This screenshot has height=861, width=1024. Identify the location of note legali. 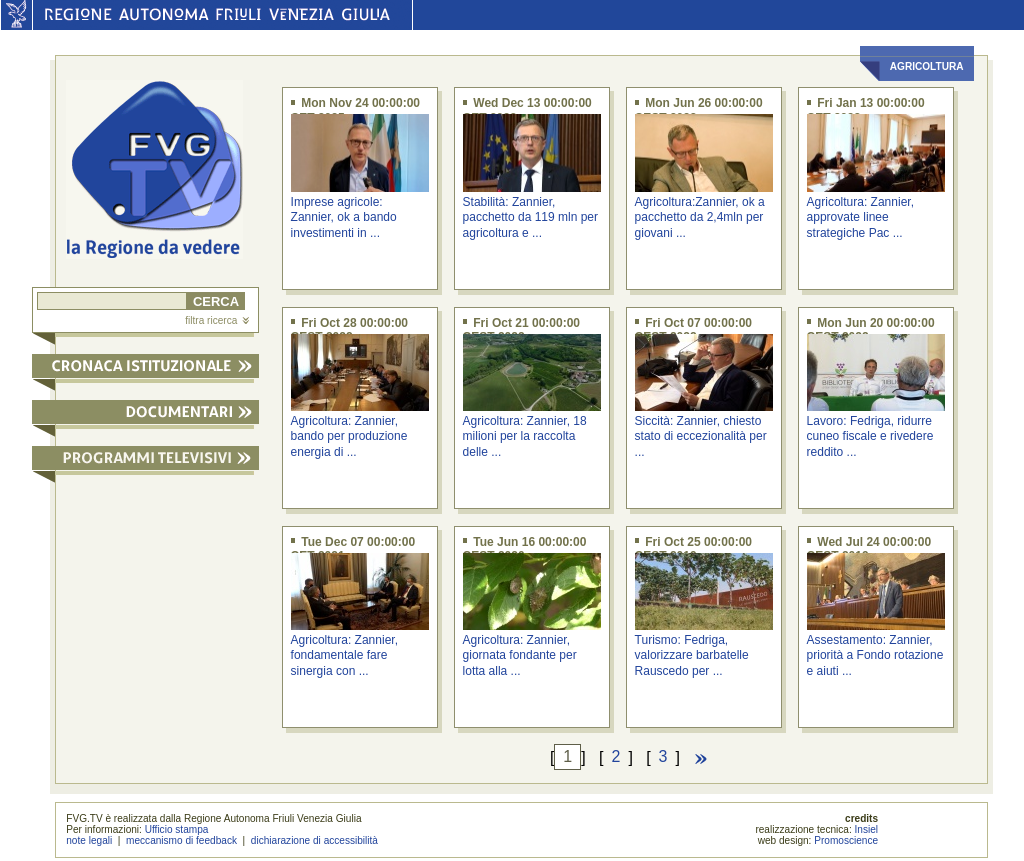
(89, 840).